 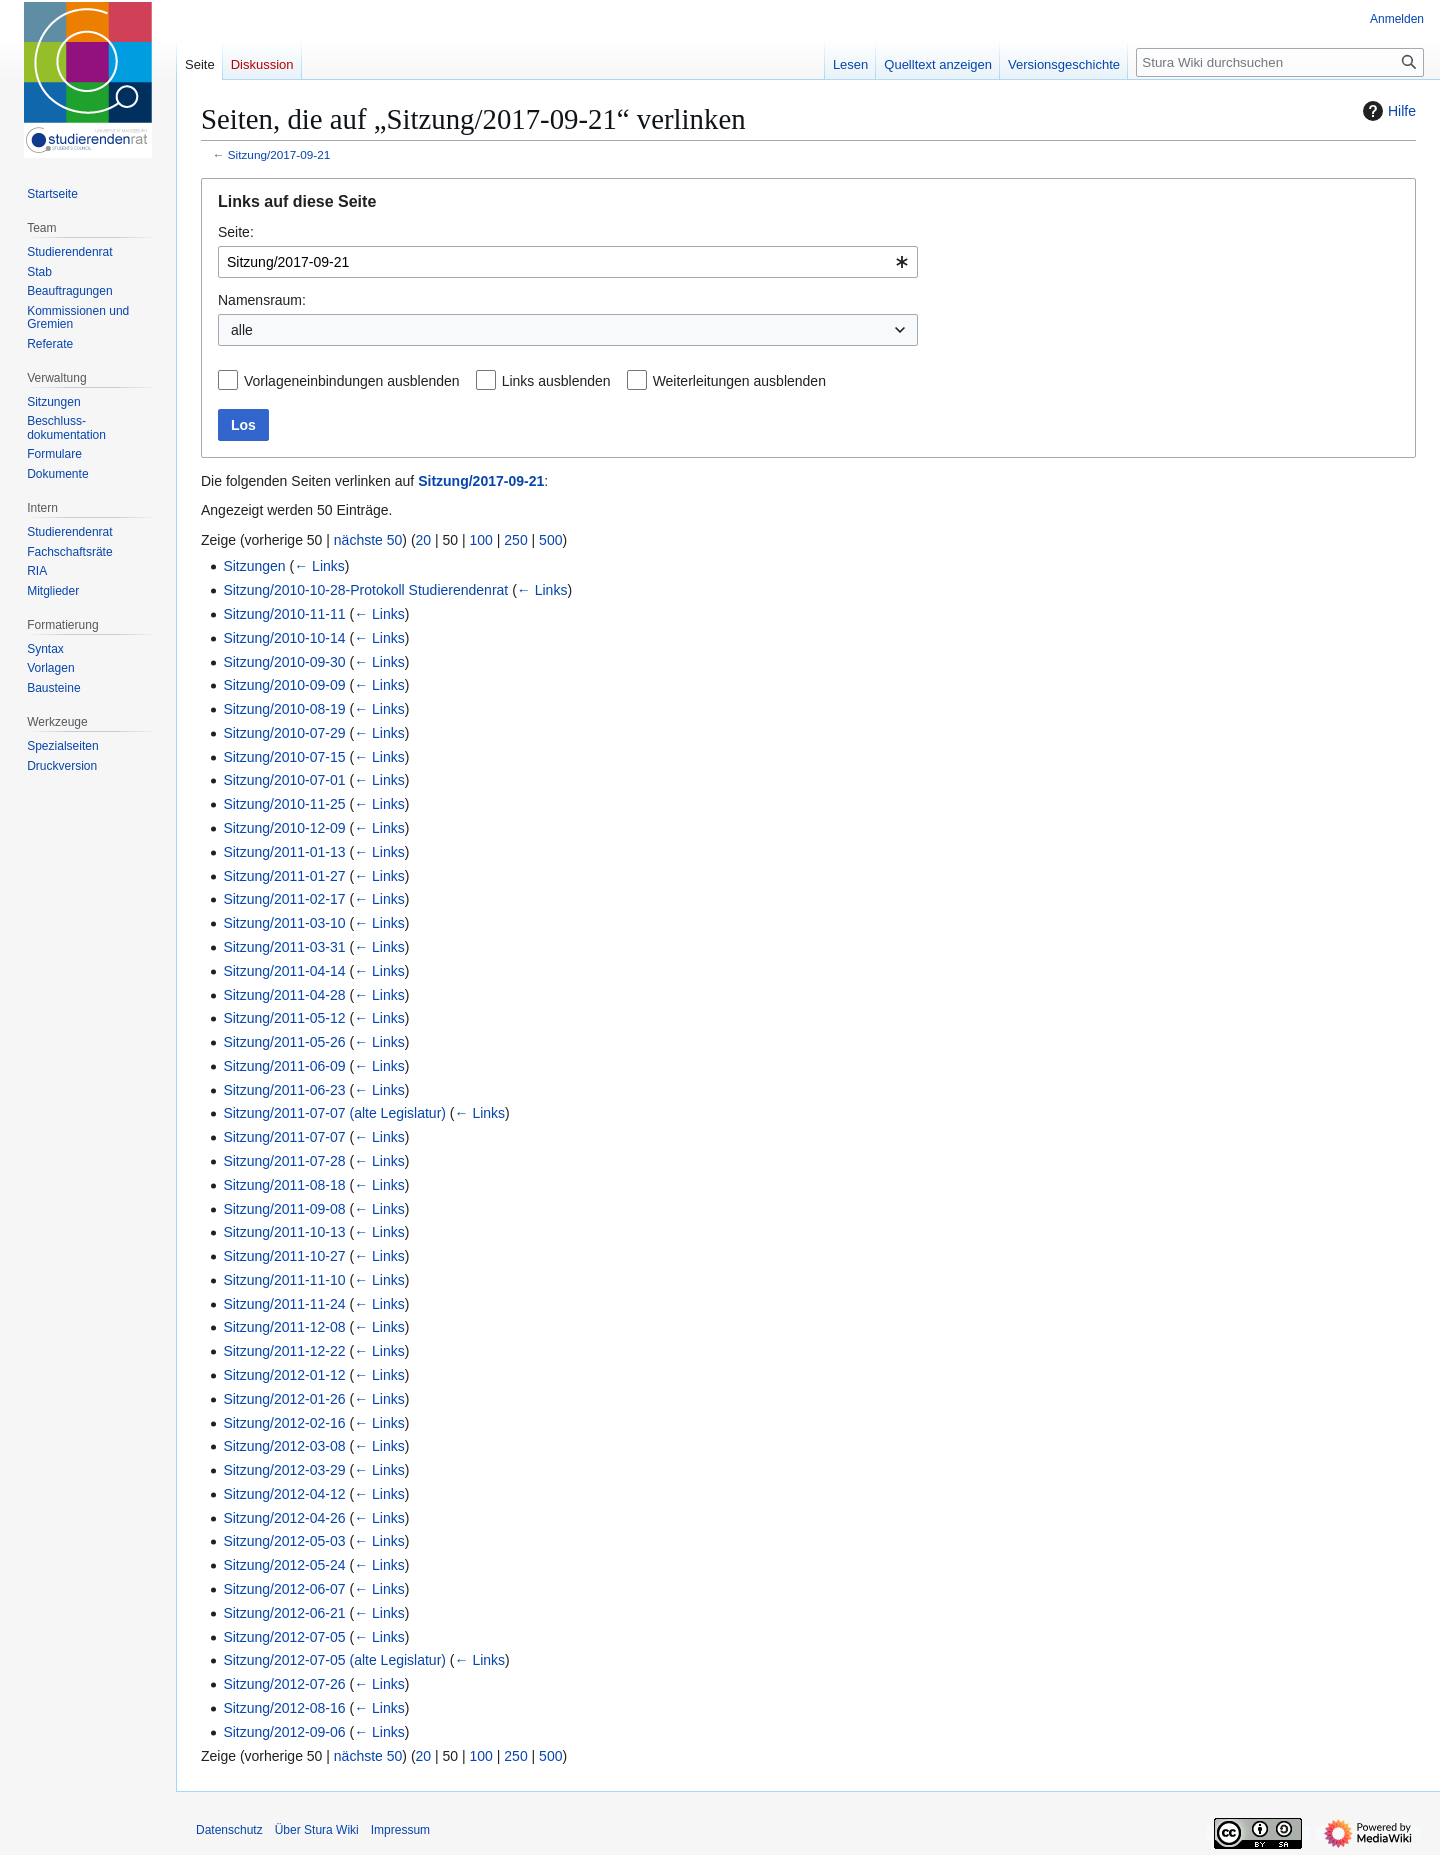 I want to click on Sitzung/2011-10-13, so click(x=284, y=1232).